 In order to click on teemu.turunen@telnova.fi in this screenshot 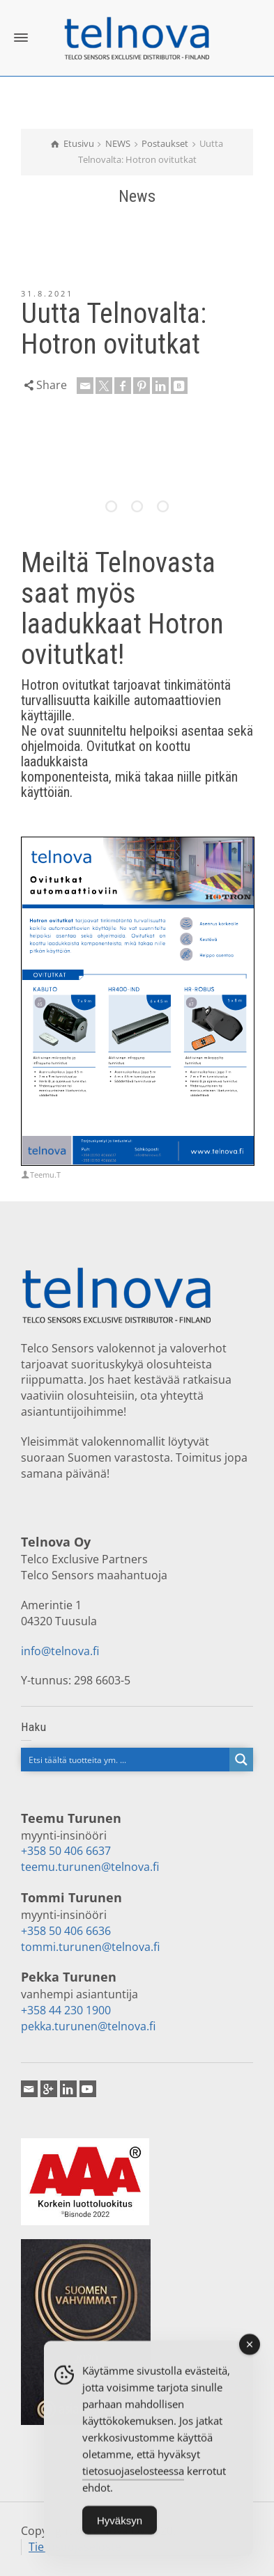, I will do `click(90, 1866)`.